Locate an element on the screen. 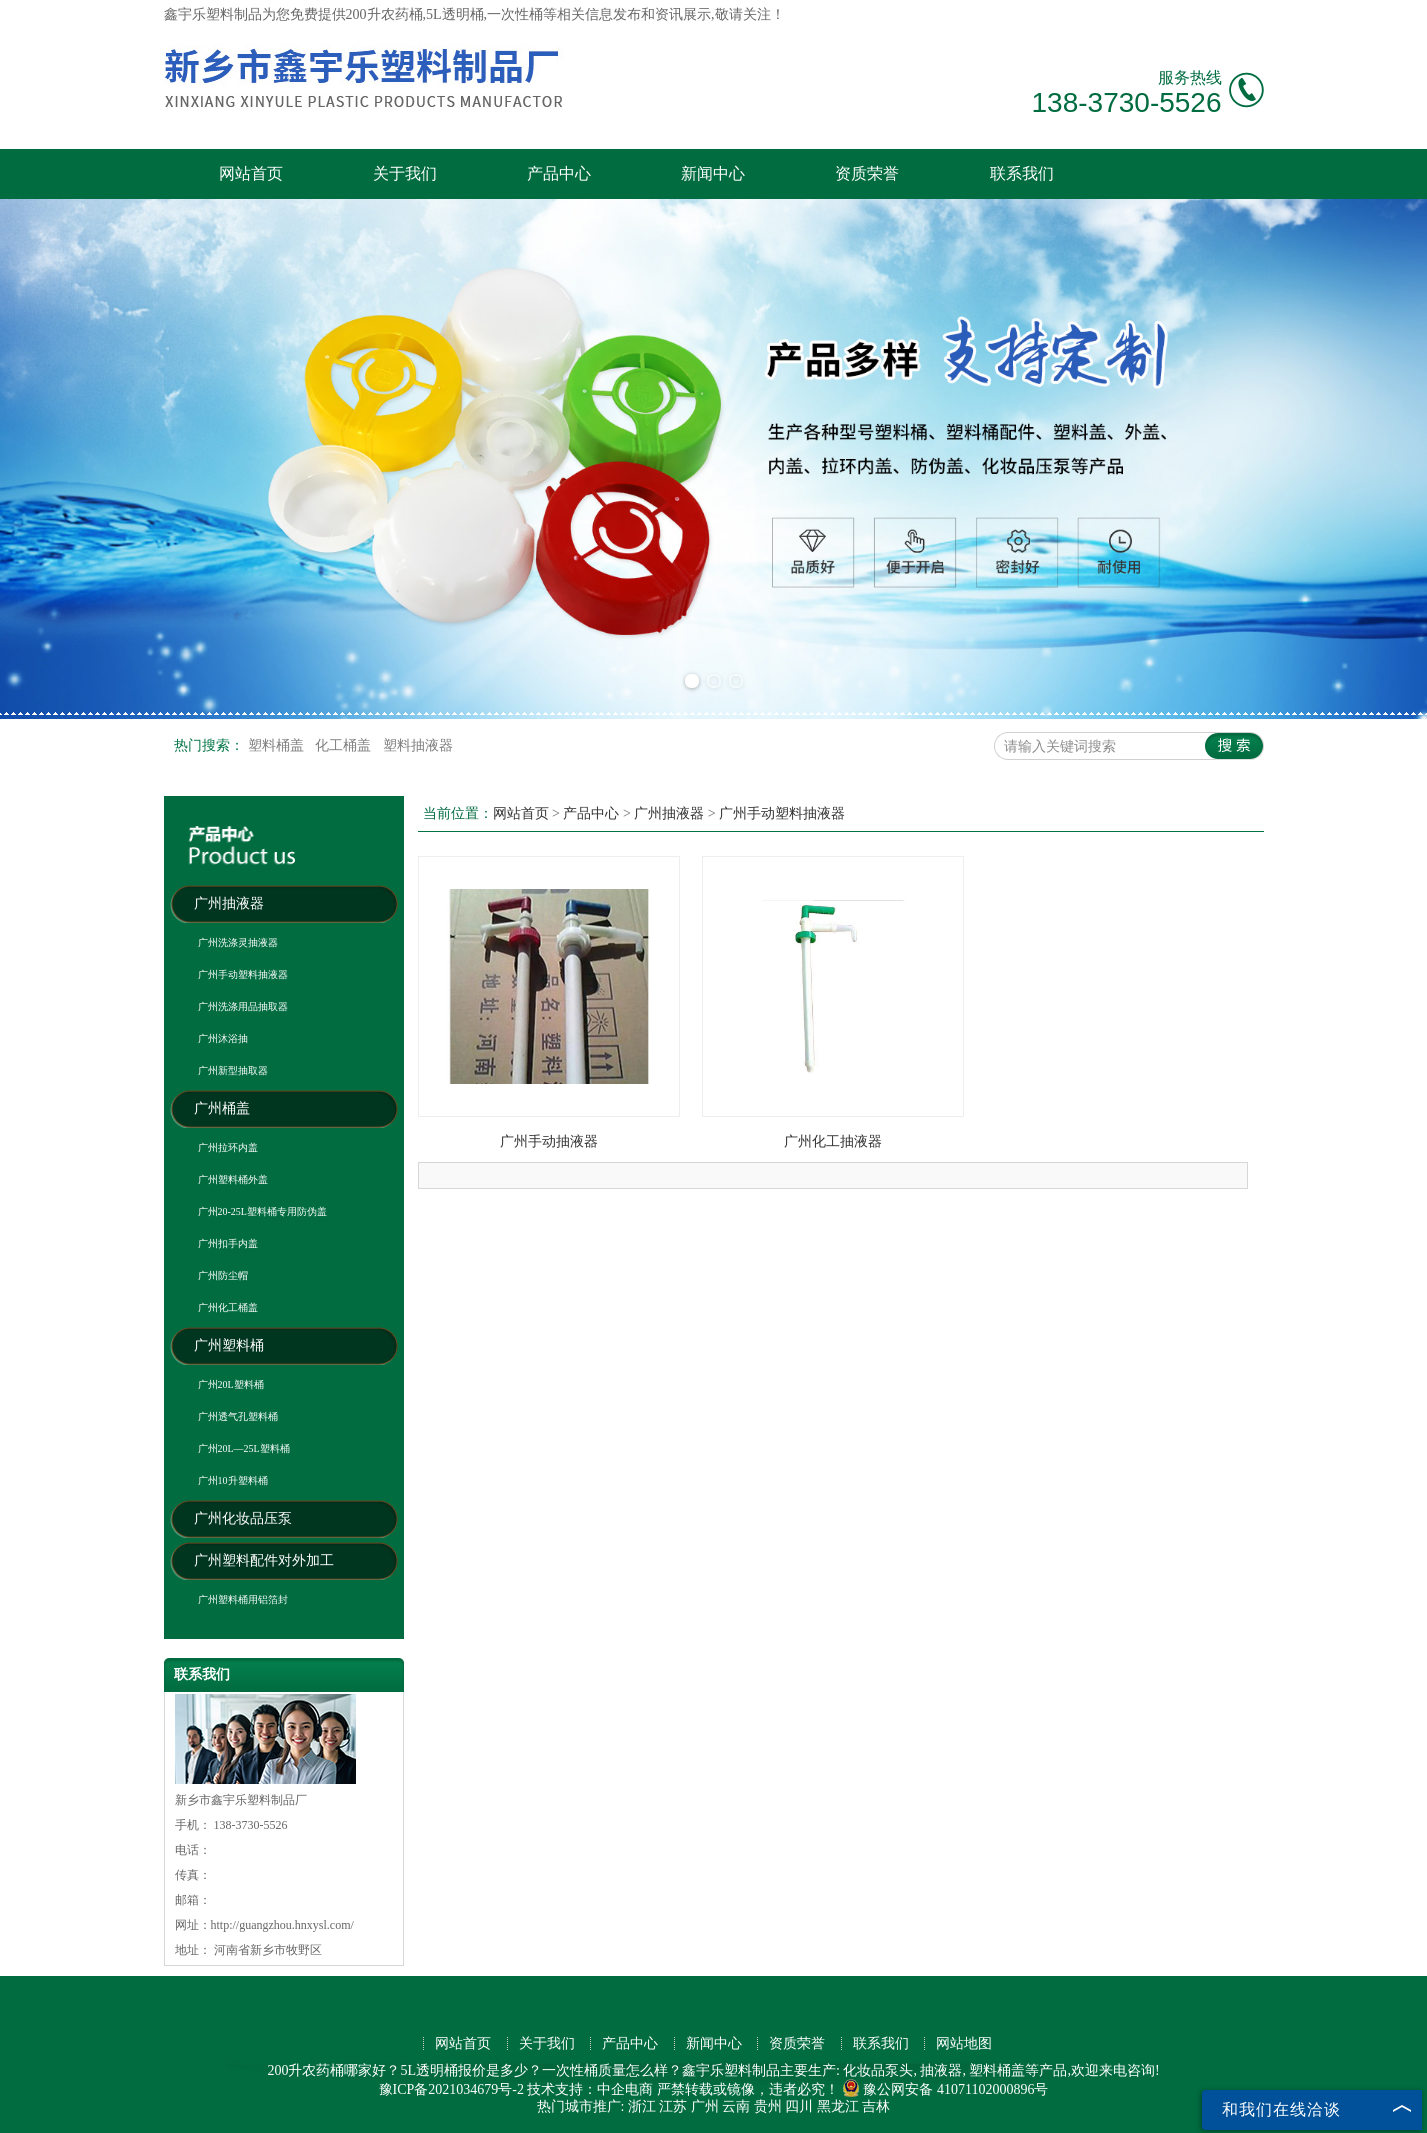 The image size is (1427, 2133). 黑龙江 is located at coordinates (838, 2106).